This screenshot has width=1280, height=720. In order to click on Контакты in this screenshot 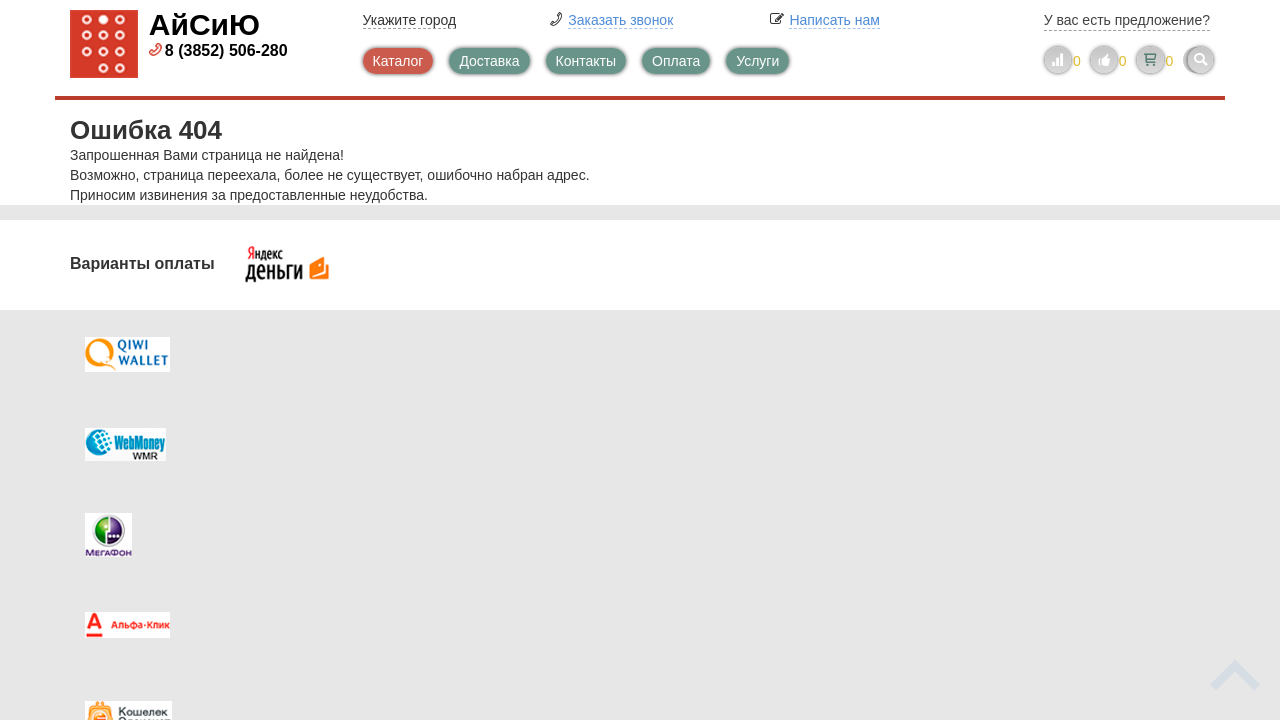, I will do `click(586, 61)`.